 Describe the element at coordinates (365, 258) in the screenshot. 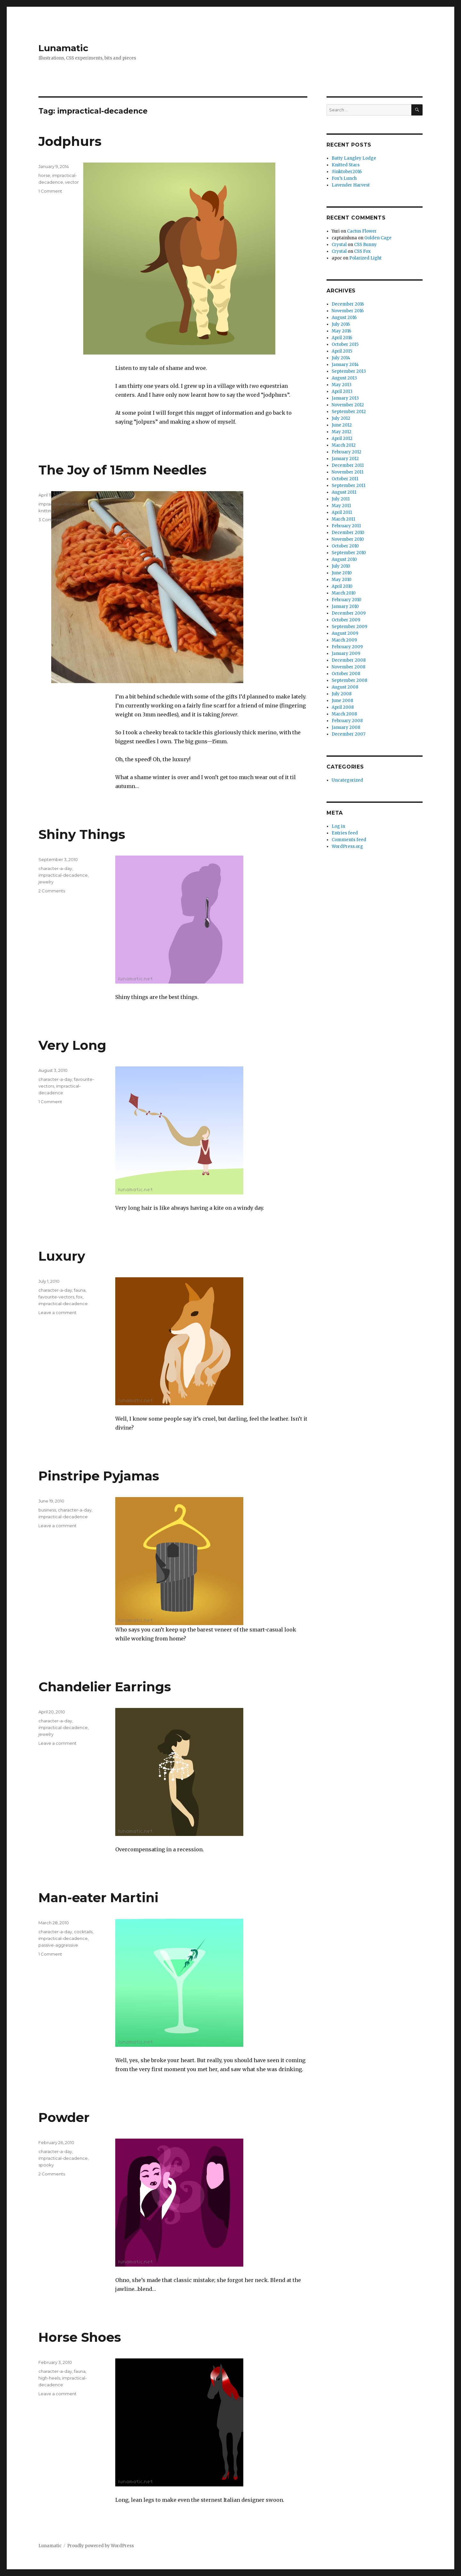

I see `Polarized Light` at that location.